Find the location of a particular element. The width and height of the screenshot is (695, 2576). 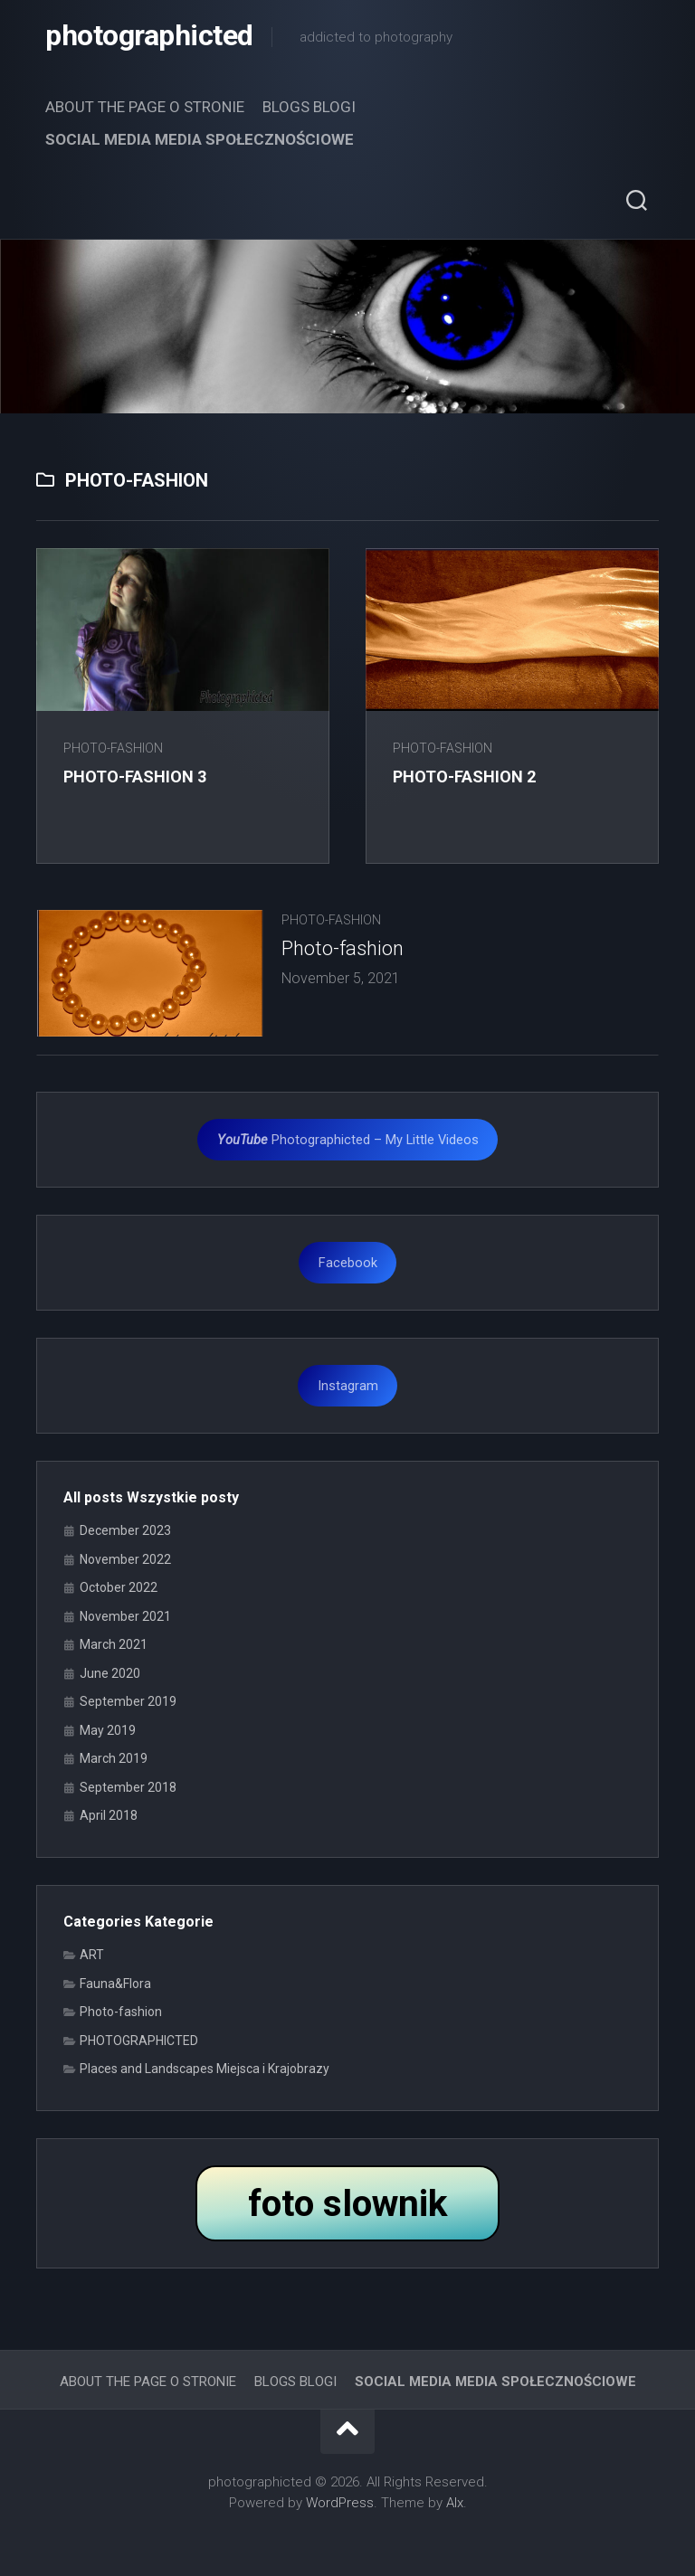

Fauna&Flora is located at coordinates (115, 1983).